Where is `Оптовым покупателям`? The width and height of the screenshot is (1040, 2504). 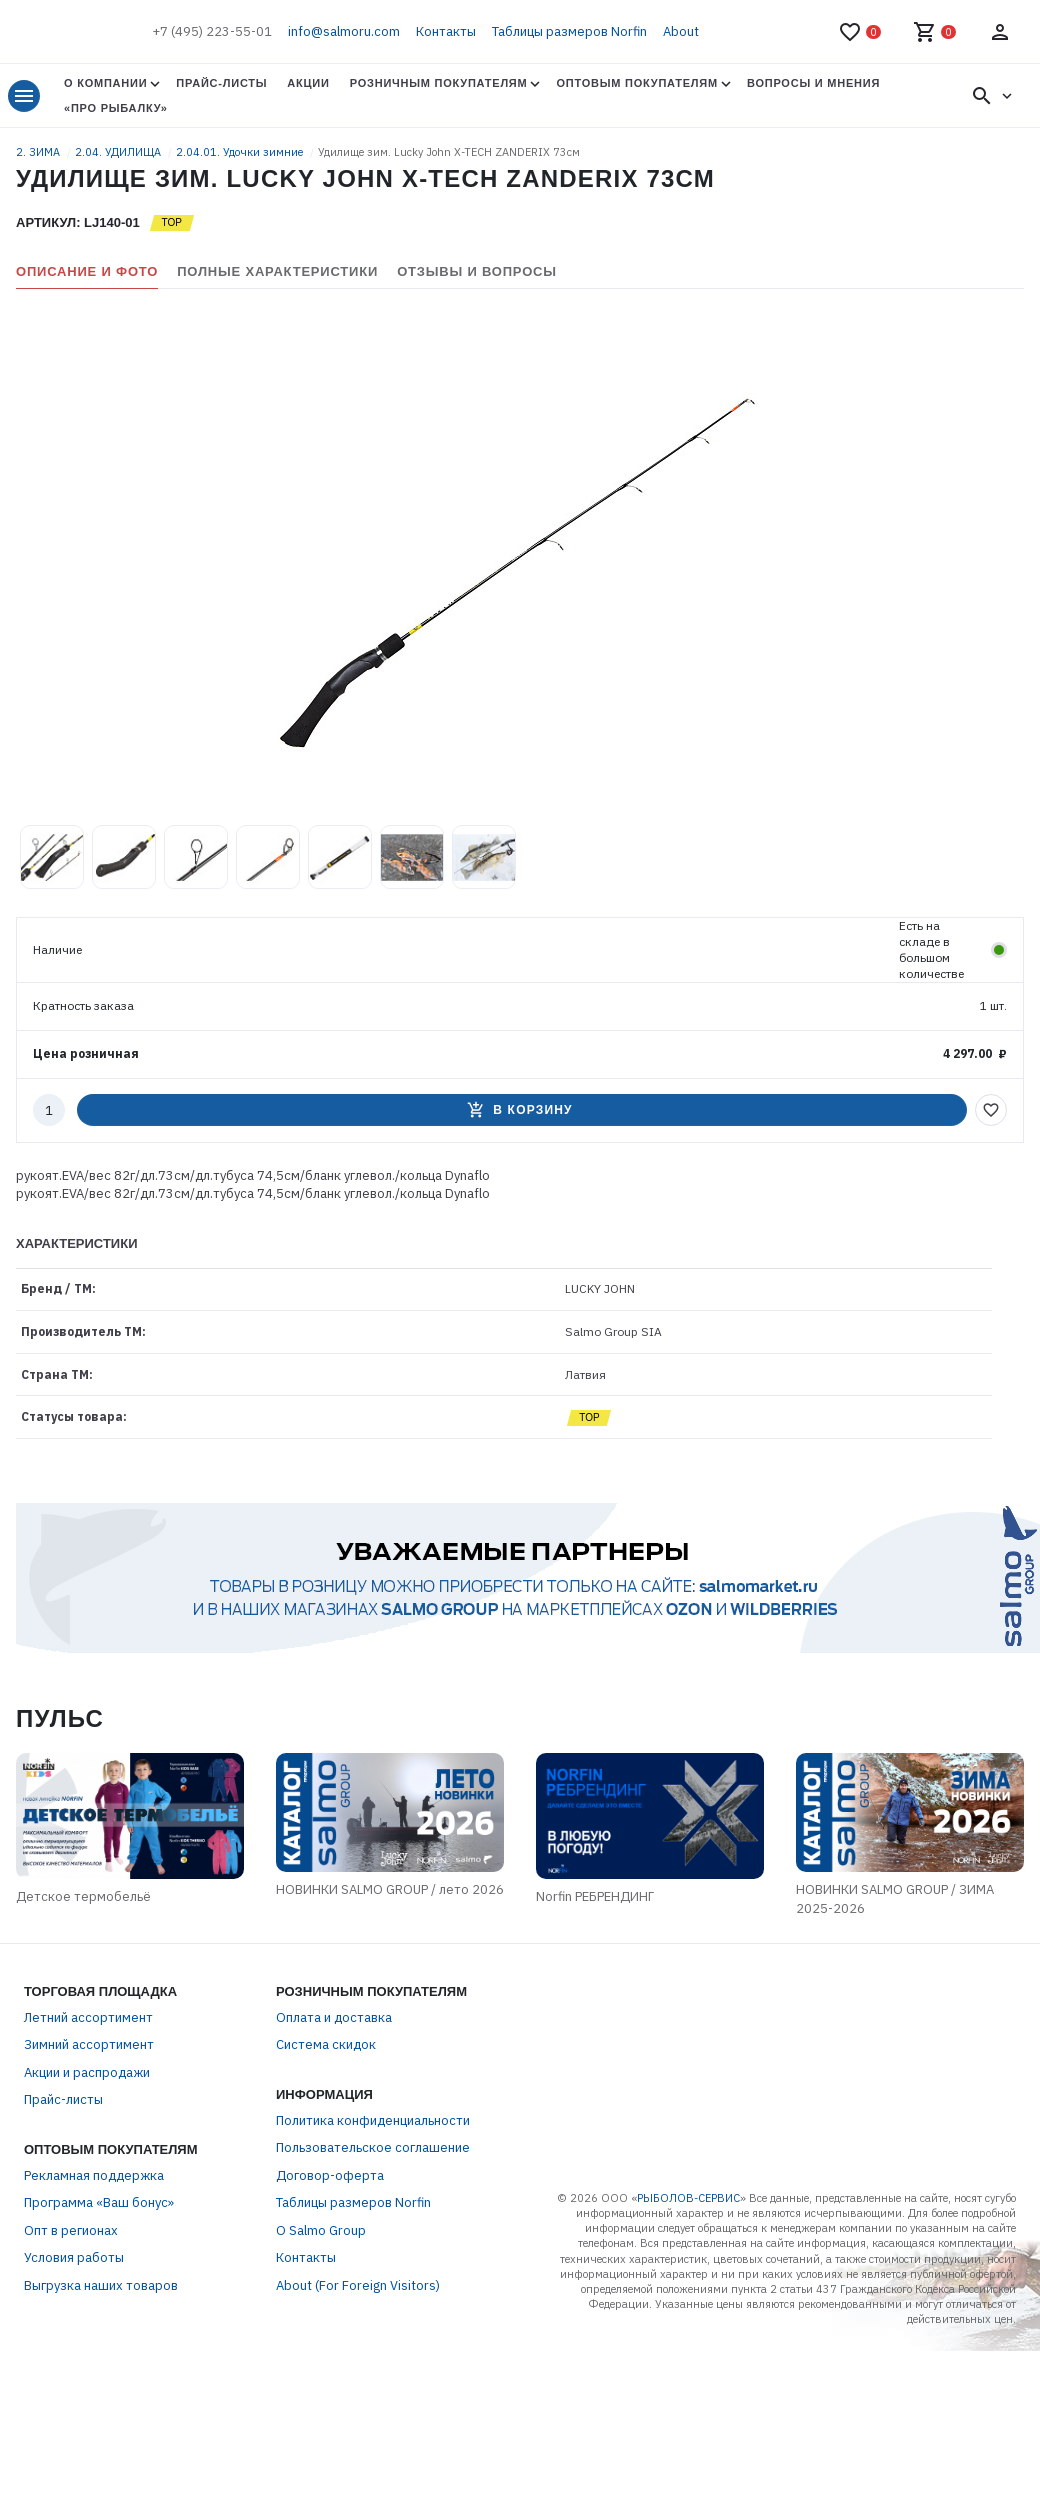
Оптовым покупателям is located at coordinates (636, 83).